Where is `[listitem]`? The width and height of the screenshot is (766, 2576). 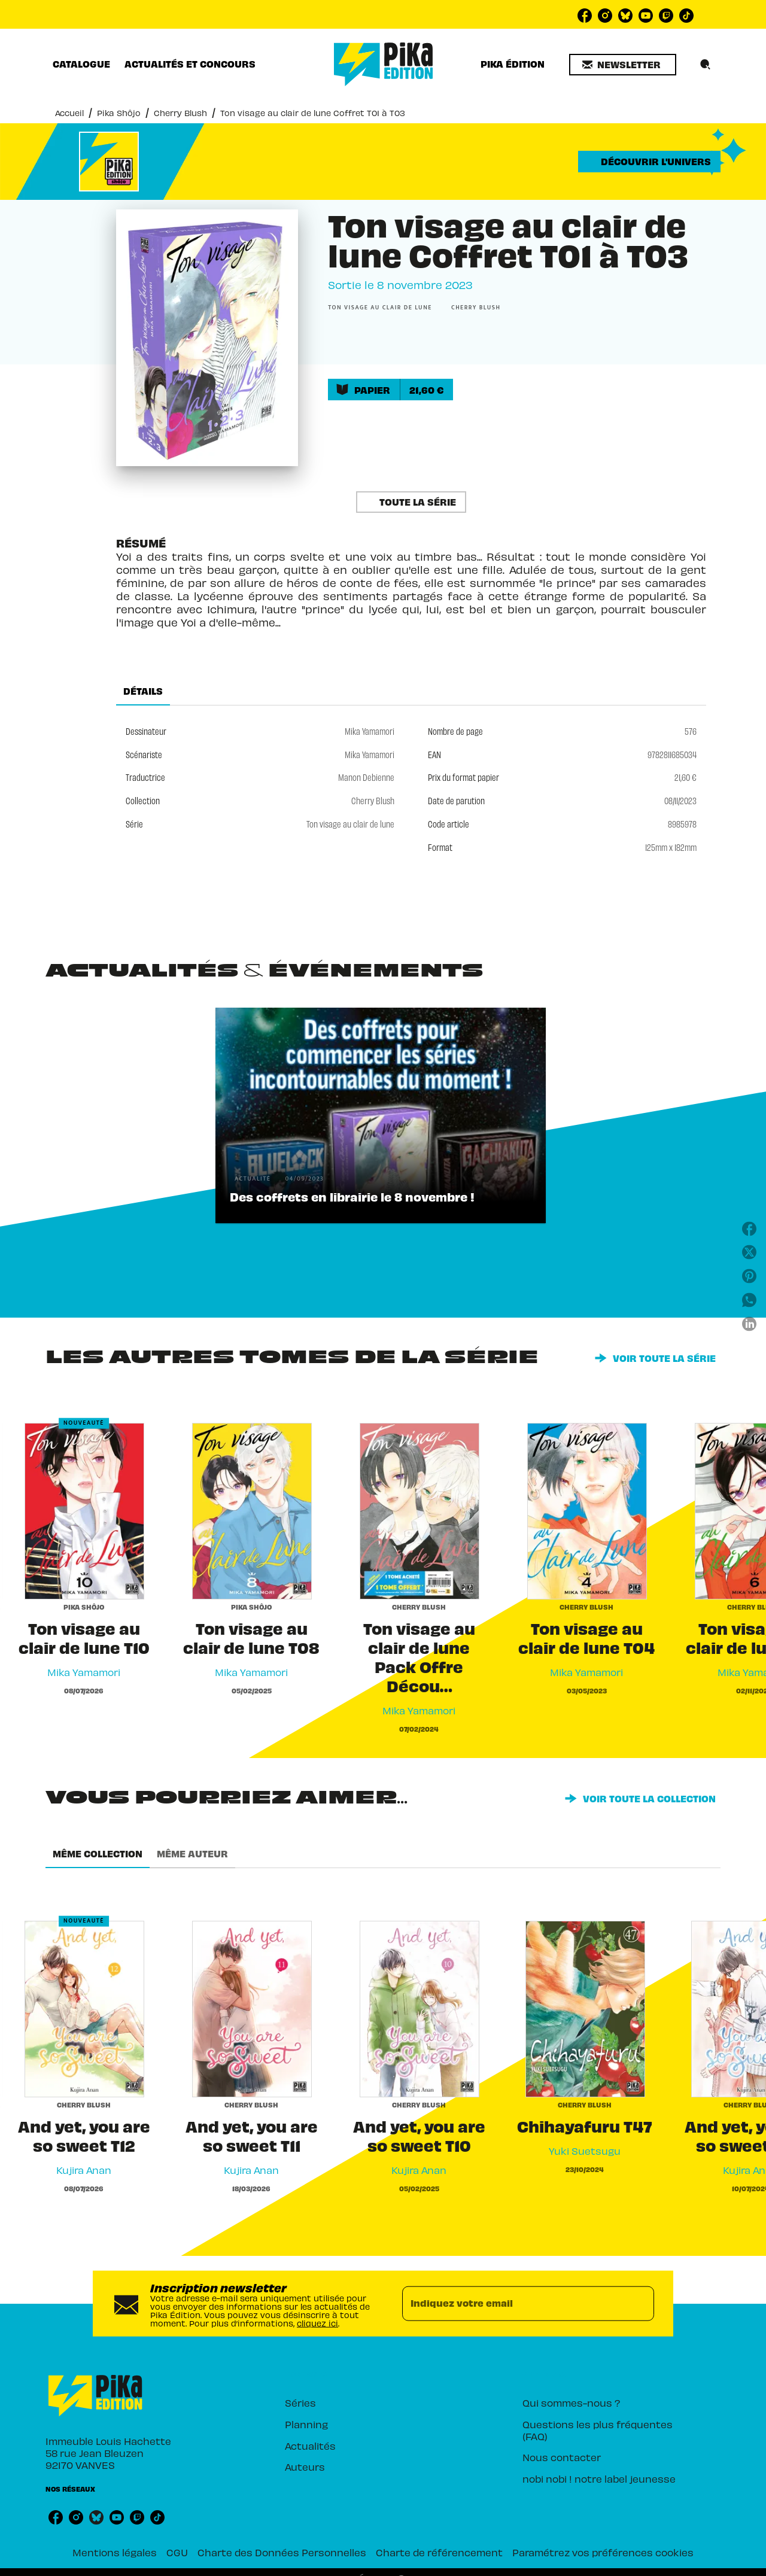 [listitem] is located at coordinates (584, 15).